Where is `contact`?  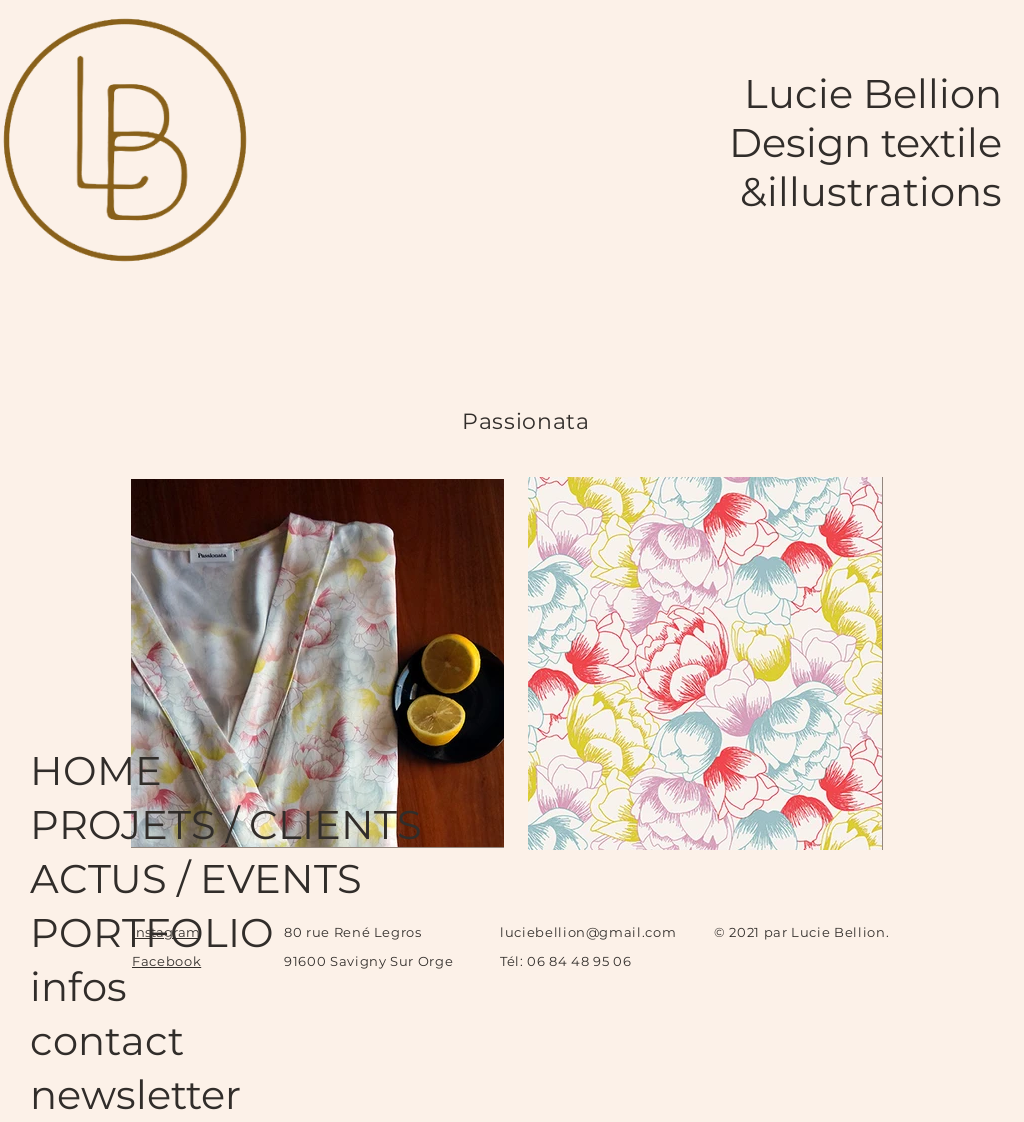 contact is located at coordinates (107, 1040).